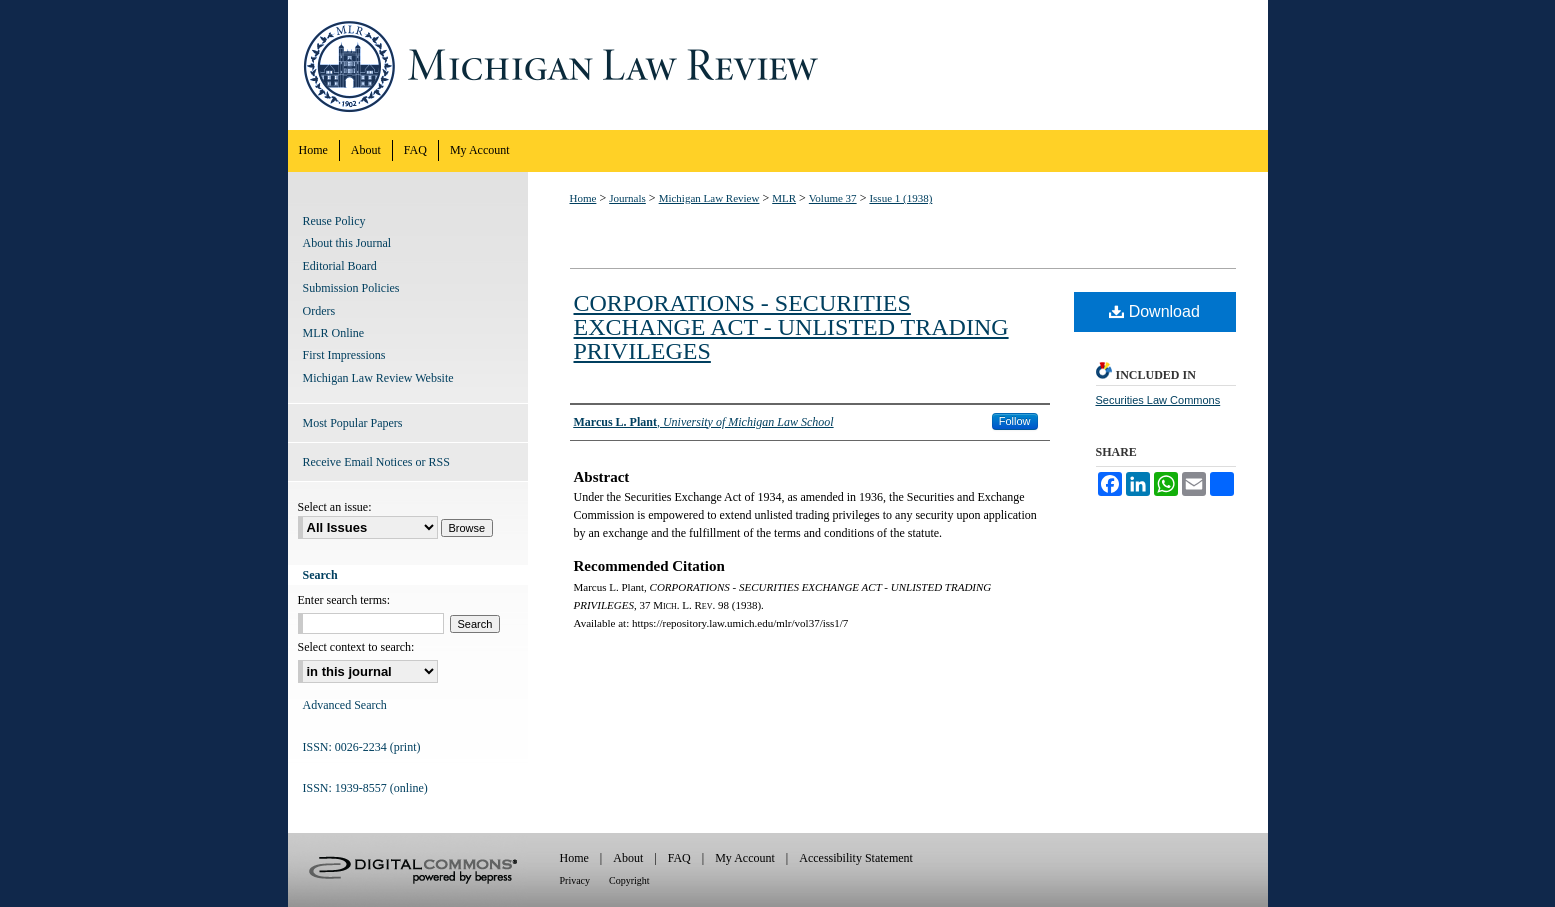 This screenshot has height=907, width=1555. What do you see at coordinates (791, 327) in the screenshot?
I see `CORPORATIONS - SECURITIES EXCHANGE ACT - UNLISTED TRADING PRIVILEGES` at bounding box center [791, 327].